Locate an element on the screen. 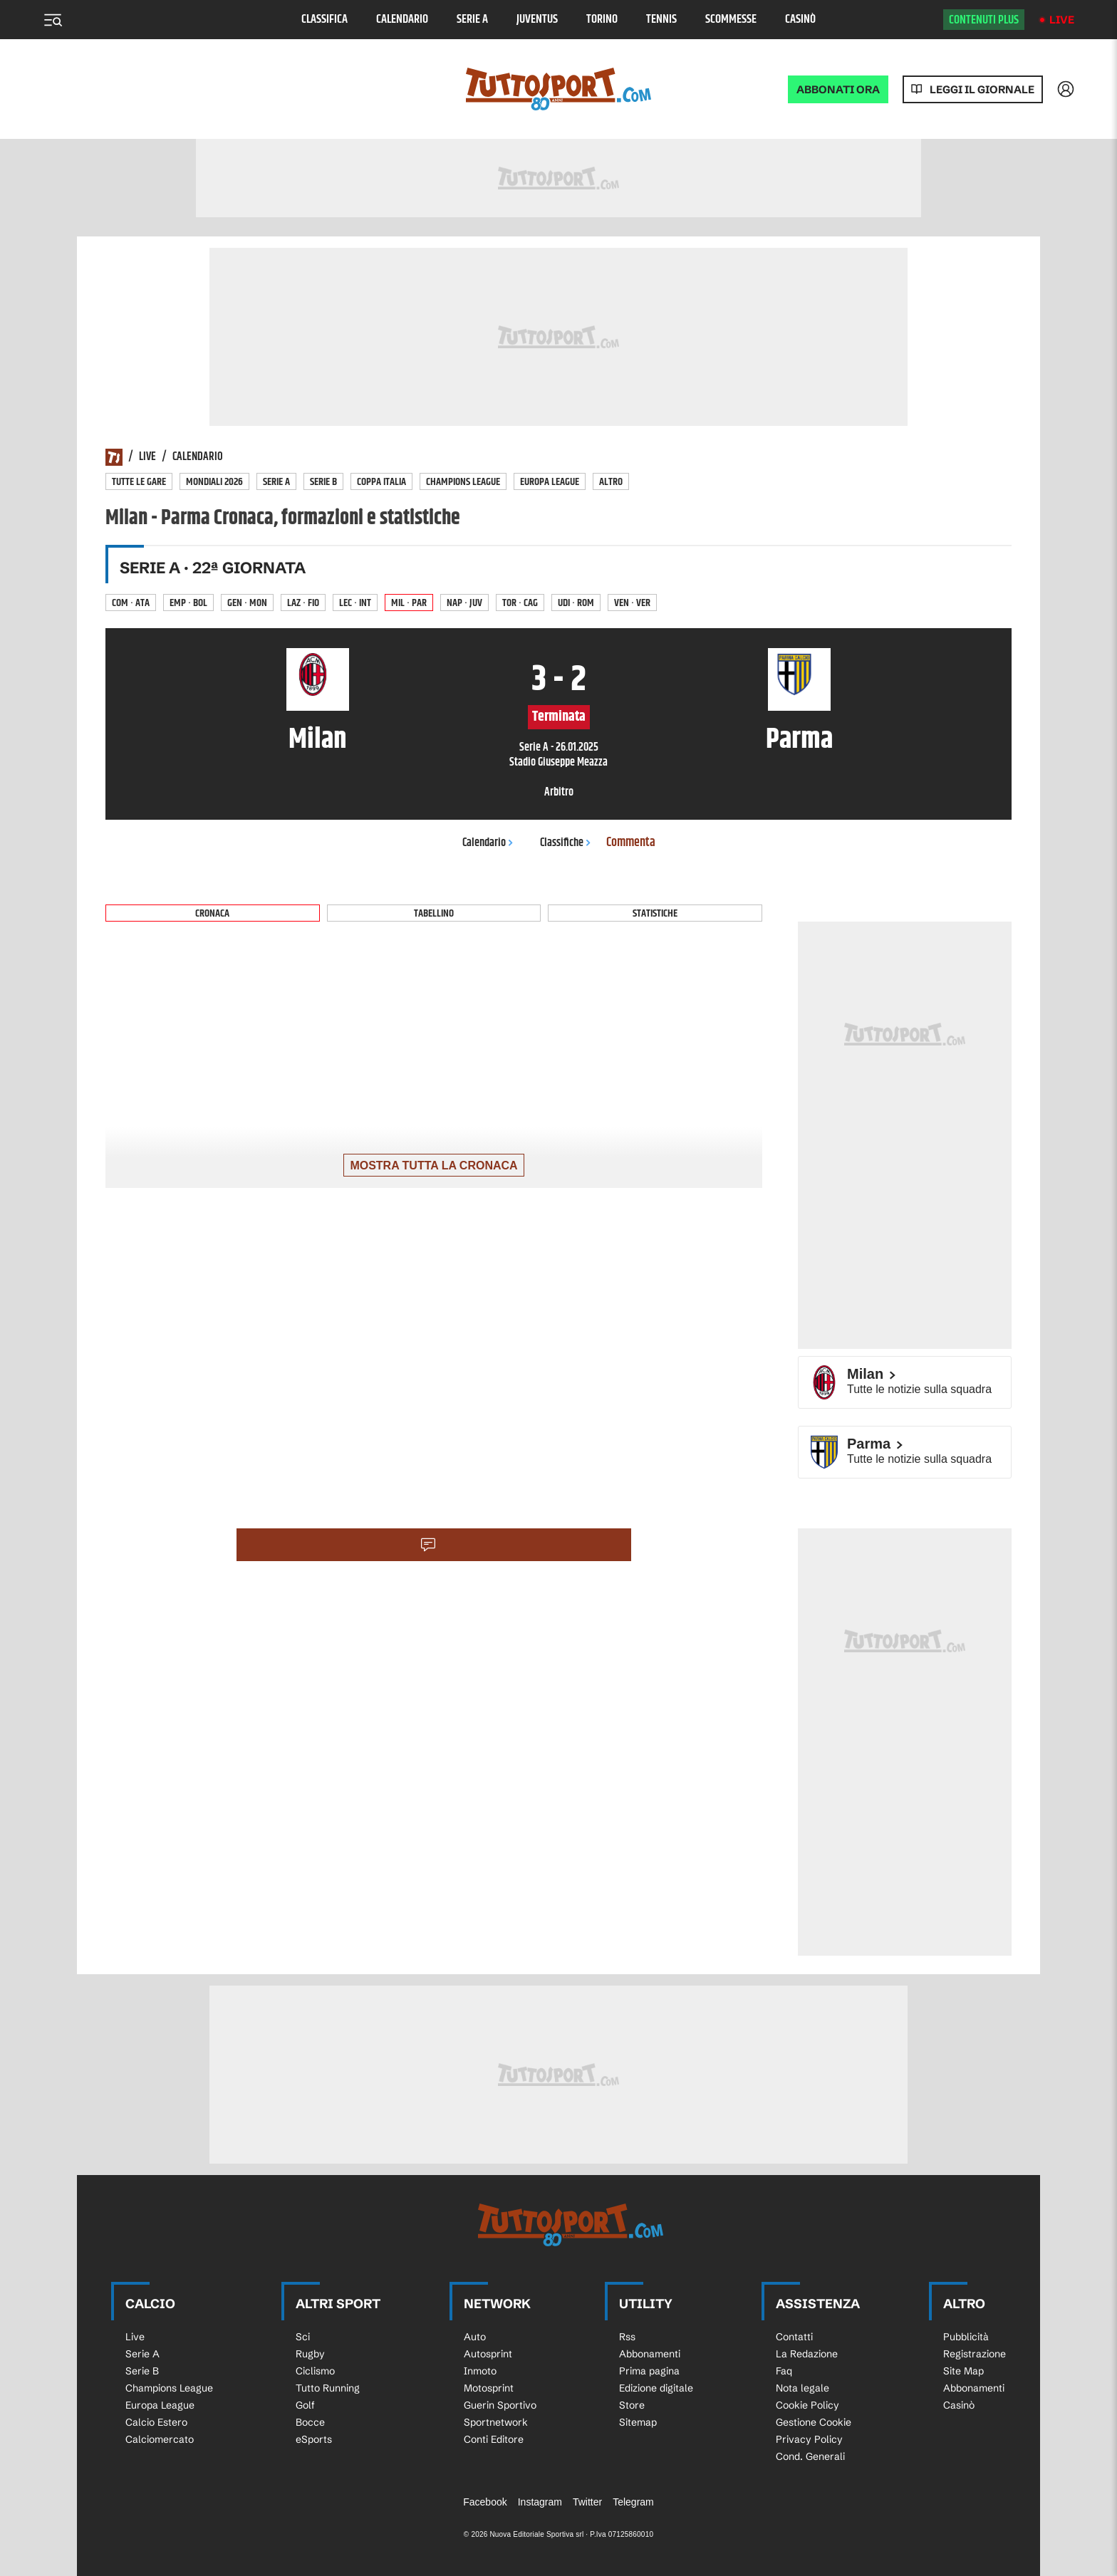 Image resolution: width=1117 pixels, height=2576 pixels. Scommesse is located at coordinates (731, 20).